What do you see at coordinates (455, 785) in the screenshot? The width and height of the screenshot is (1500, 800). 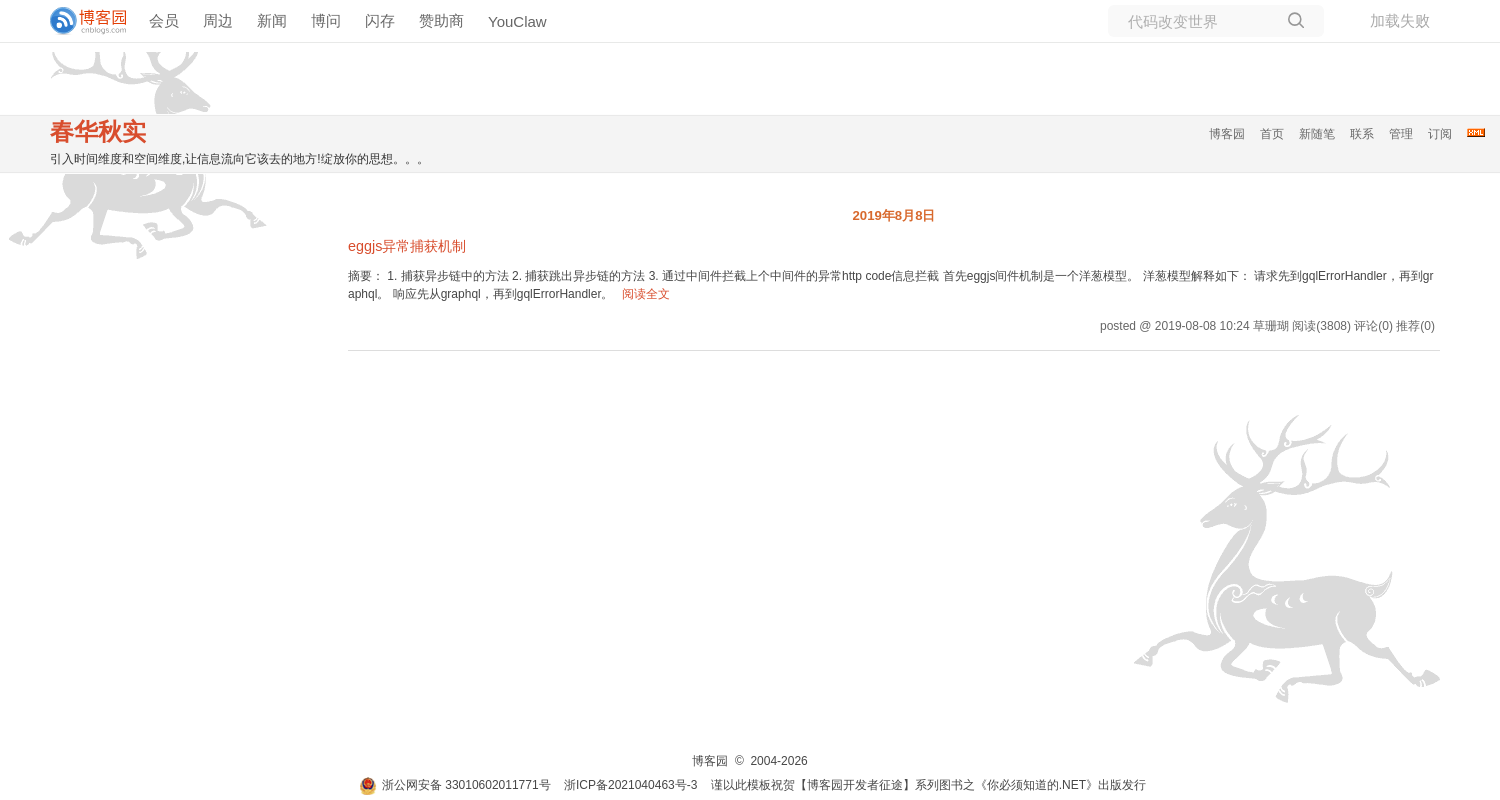 I see `浙公网安备 33010602011771号` at bounding box center [455, 785].